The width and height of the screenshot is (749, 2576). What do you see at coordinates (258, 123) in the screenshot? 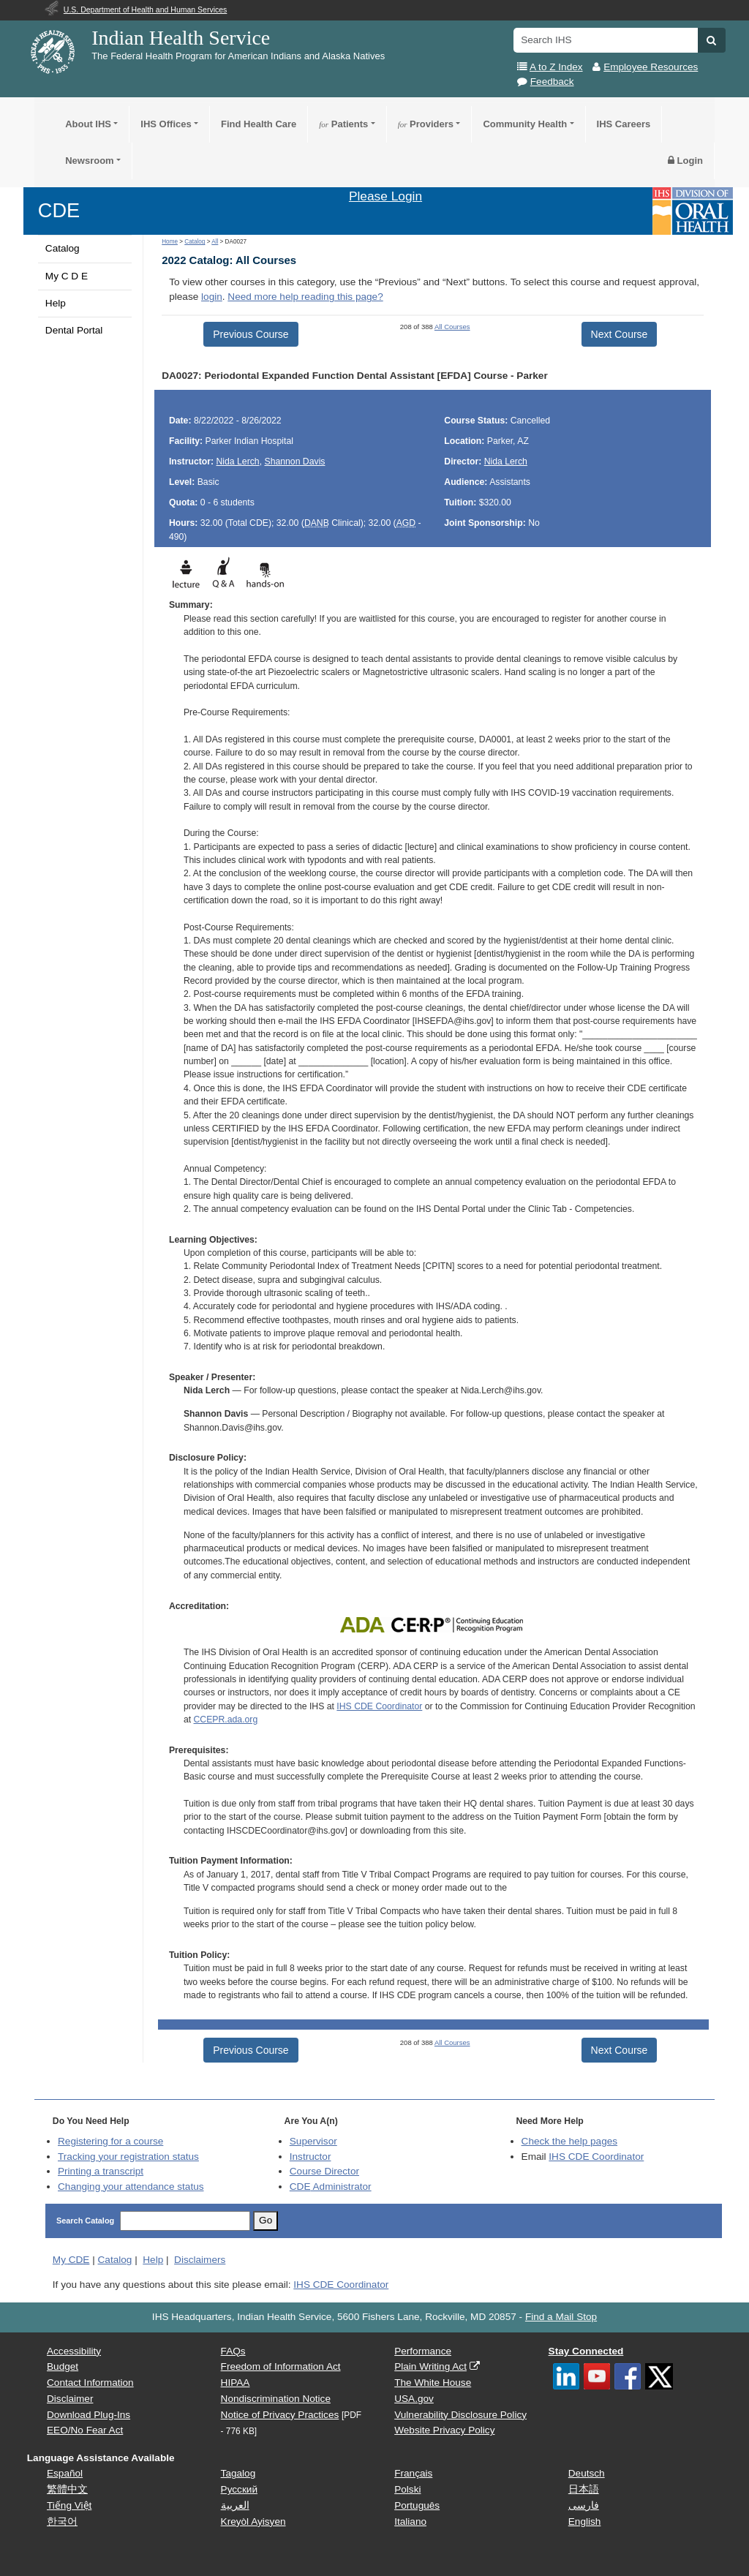
I see `Find Health Care` at bounding box center [258, 123].